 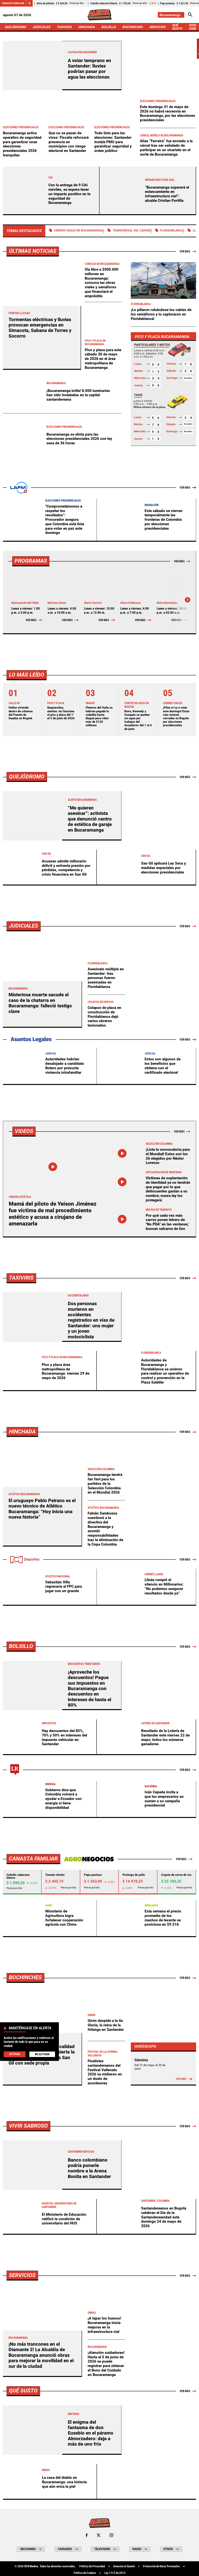 I want to click on ¡Pilas si va a votar este domingo! Estas vías estarán cerradas en Bogotá por elecciones presidenciales, so click(x=176, y=716).